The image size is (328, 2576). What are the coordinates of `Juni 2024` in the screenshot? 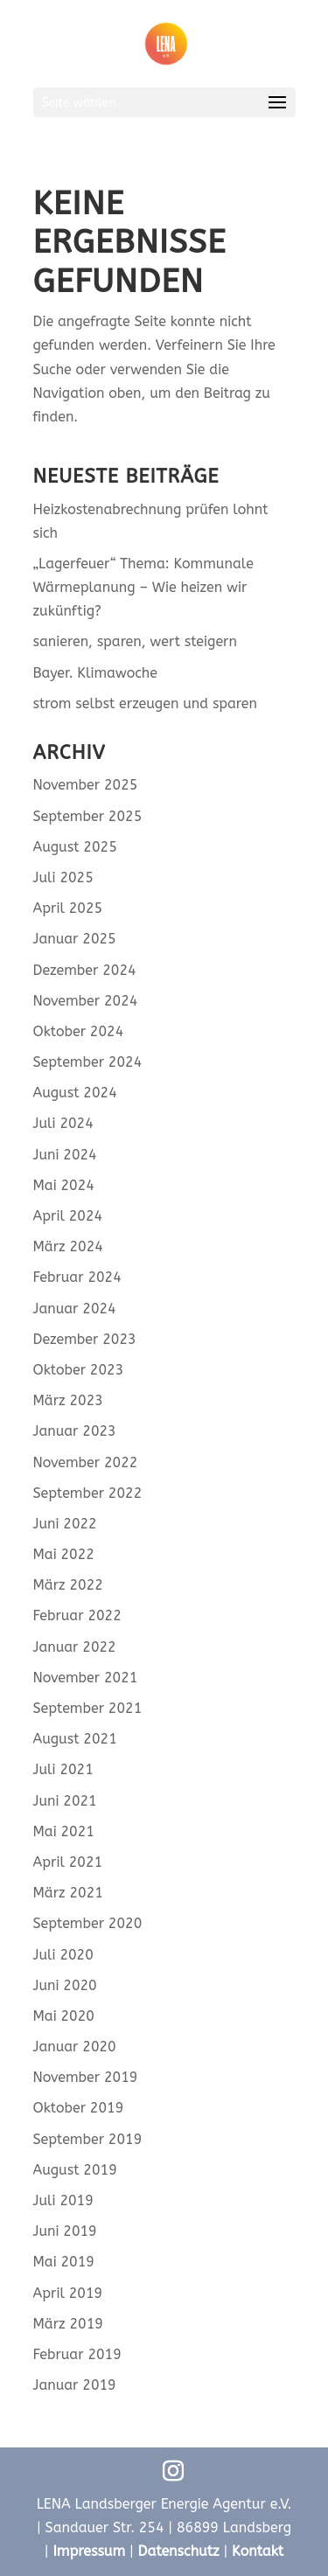 It's located at (65, 1154).